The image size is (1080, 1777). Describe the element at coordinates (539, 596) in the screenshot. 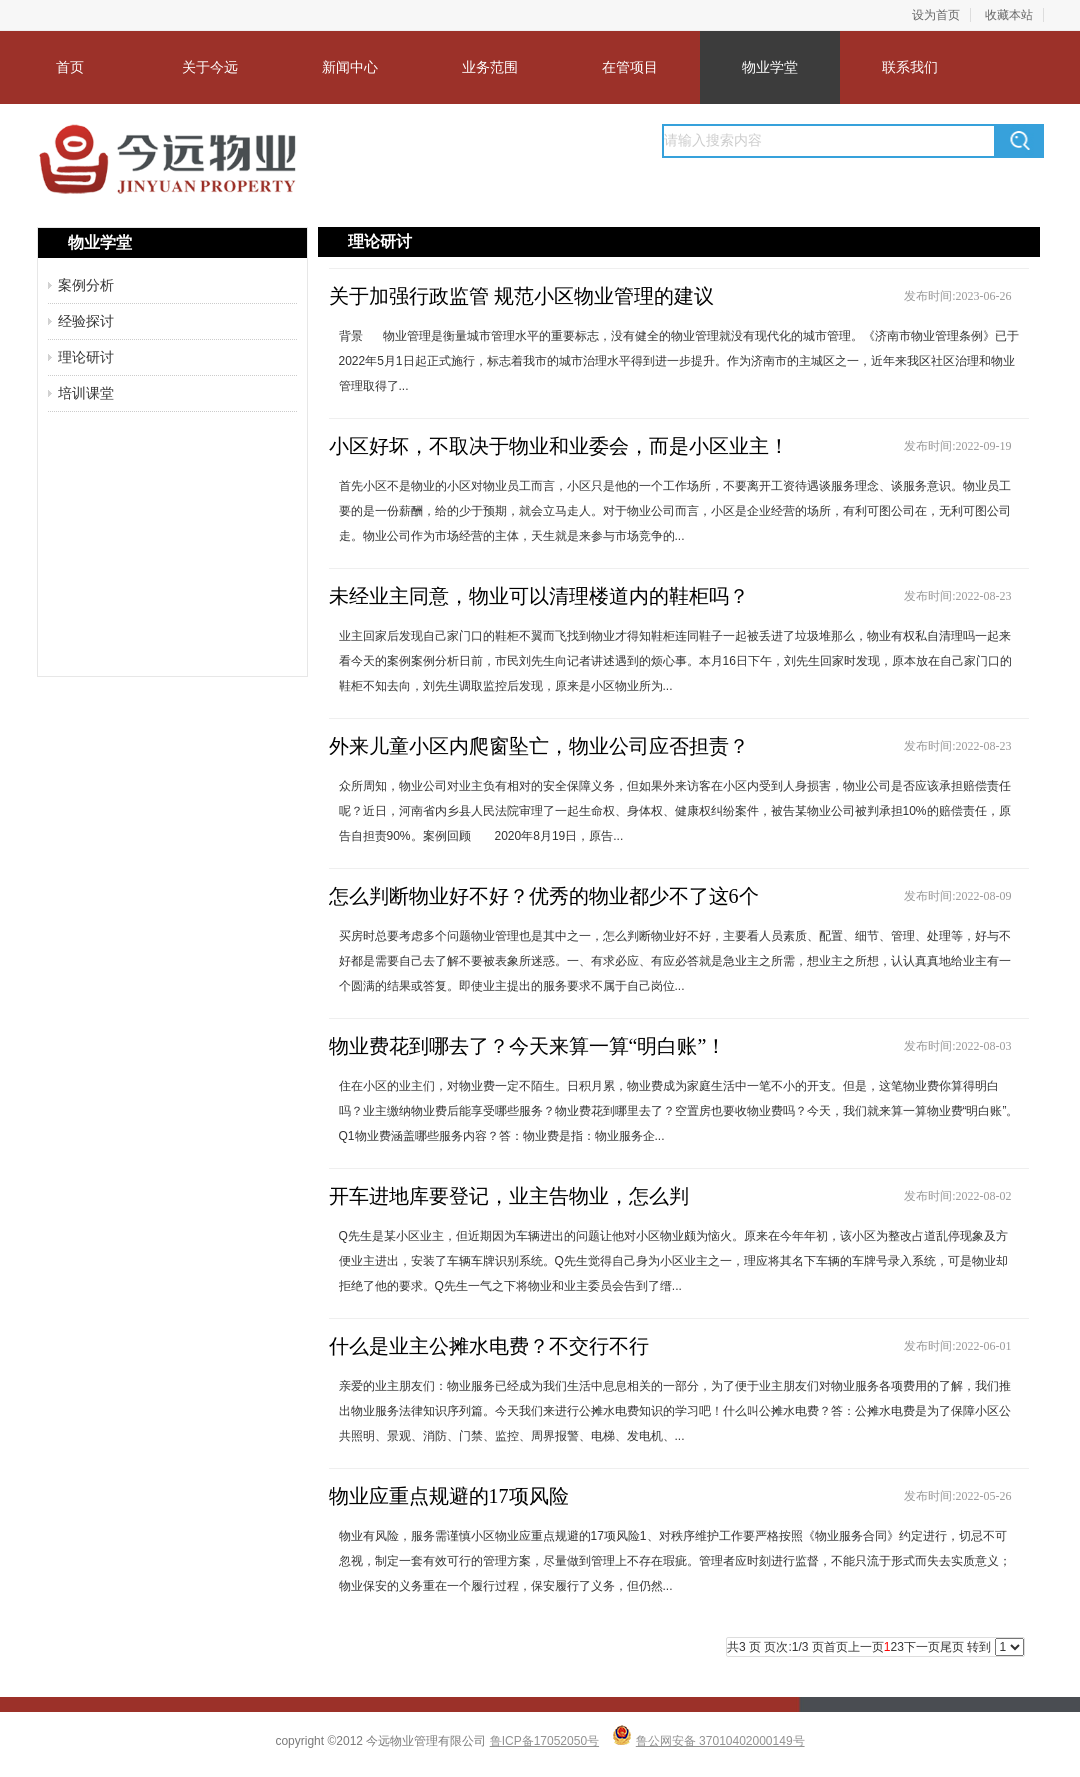

I see `未经业主同意，物业可以清理楼道内的鞋柜吗？` at that location.